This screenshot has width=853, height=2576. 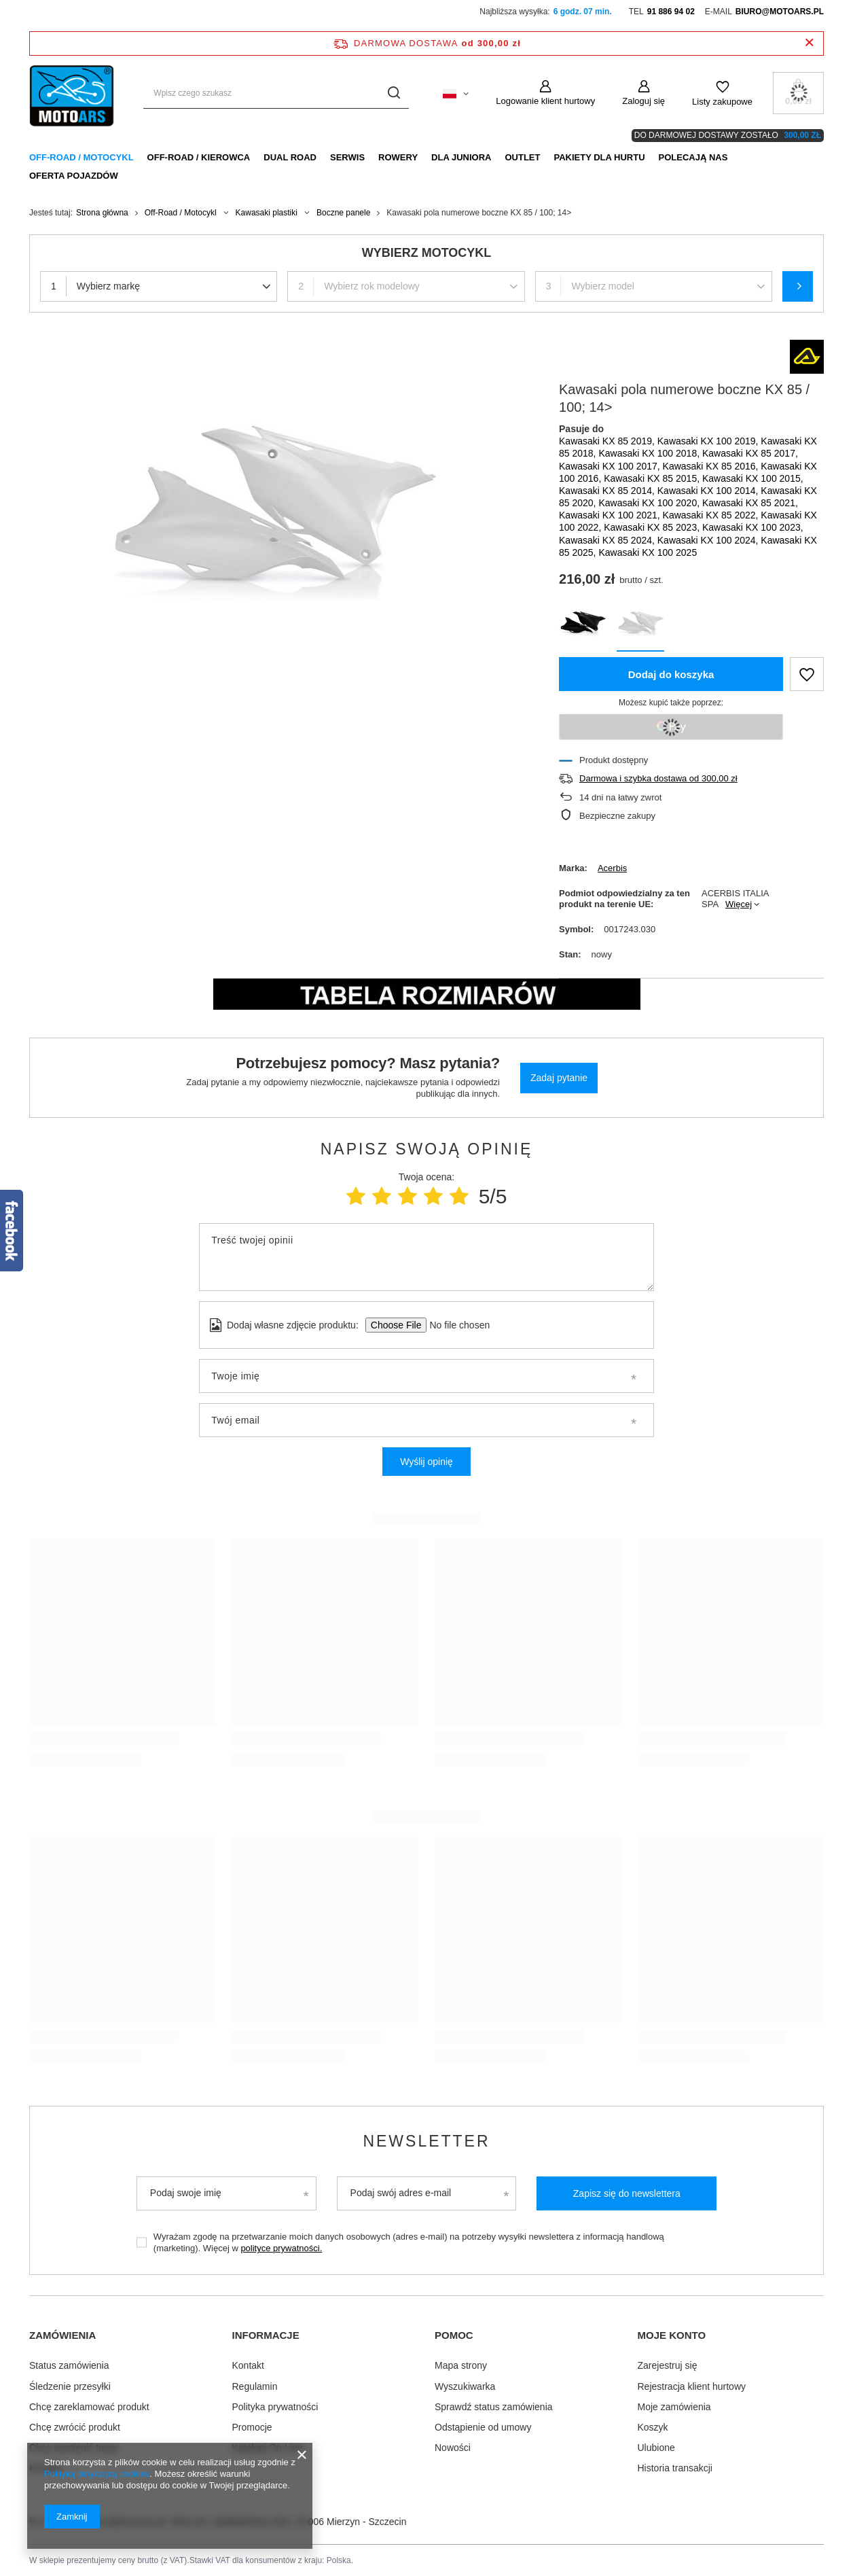 I want to click on Boczne panele, so click(x=343, y=212).